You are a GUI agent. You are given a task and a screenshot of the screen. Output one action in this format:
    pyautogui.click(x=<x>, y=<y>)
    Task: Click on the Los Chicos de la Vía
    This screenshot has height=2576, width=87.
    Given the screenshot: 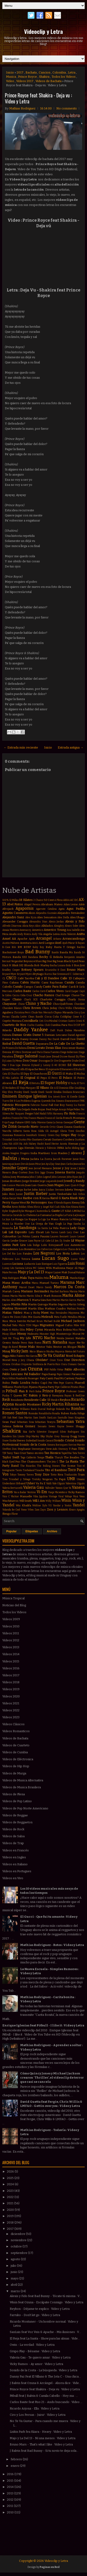 What is the action you would take?
    pyautogui.click(x=74, y=1249)
    